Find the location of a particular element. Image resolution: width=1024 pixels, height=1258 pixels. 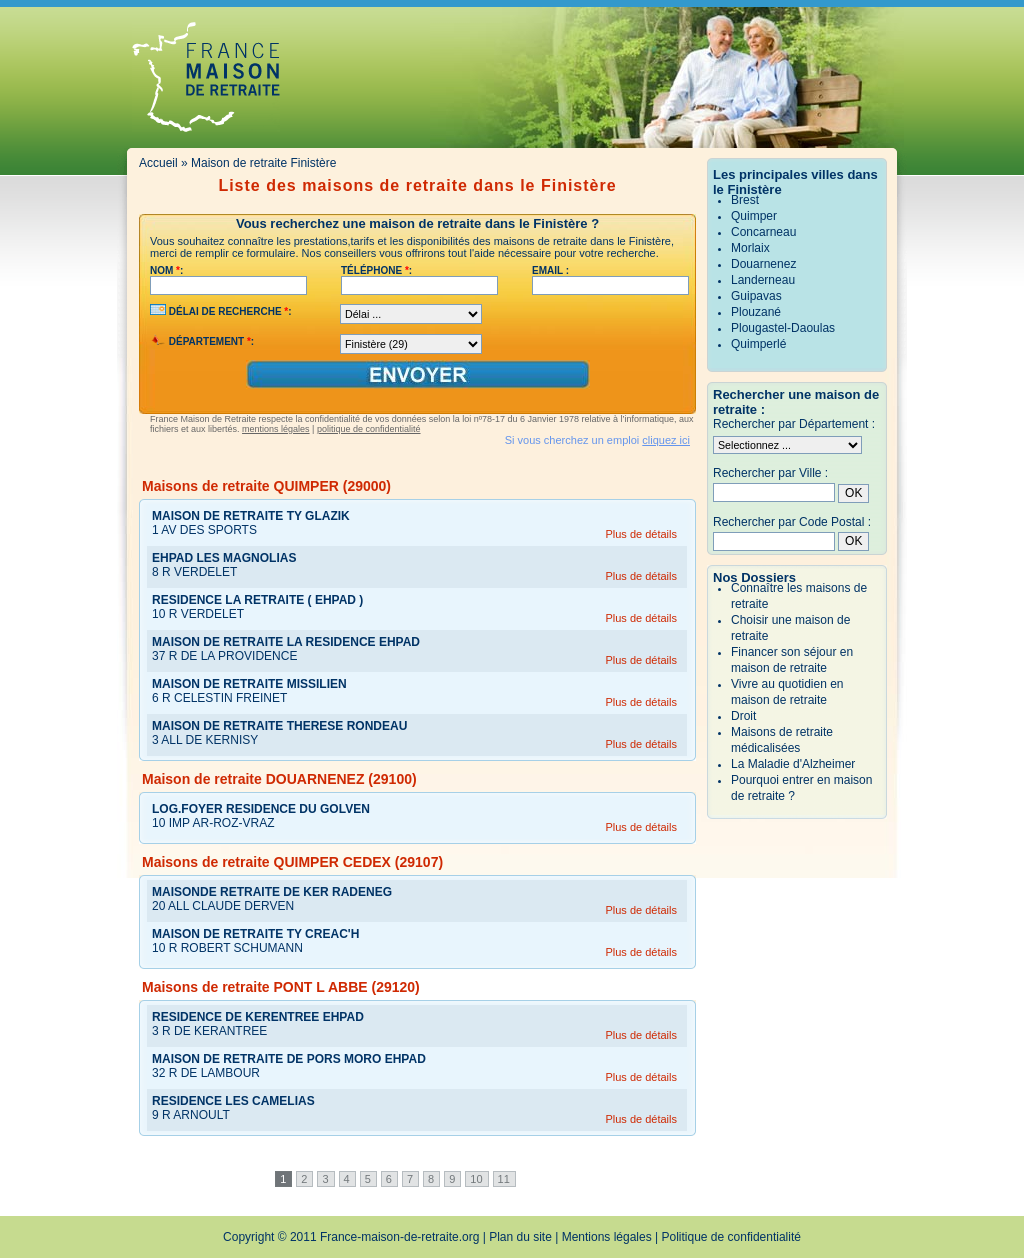

RESIDENCE LES CAMELIAS is located at coordinates (233, 1101).